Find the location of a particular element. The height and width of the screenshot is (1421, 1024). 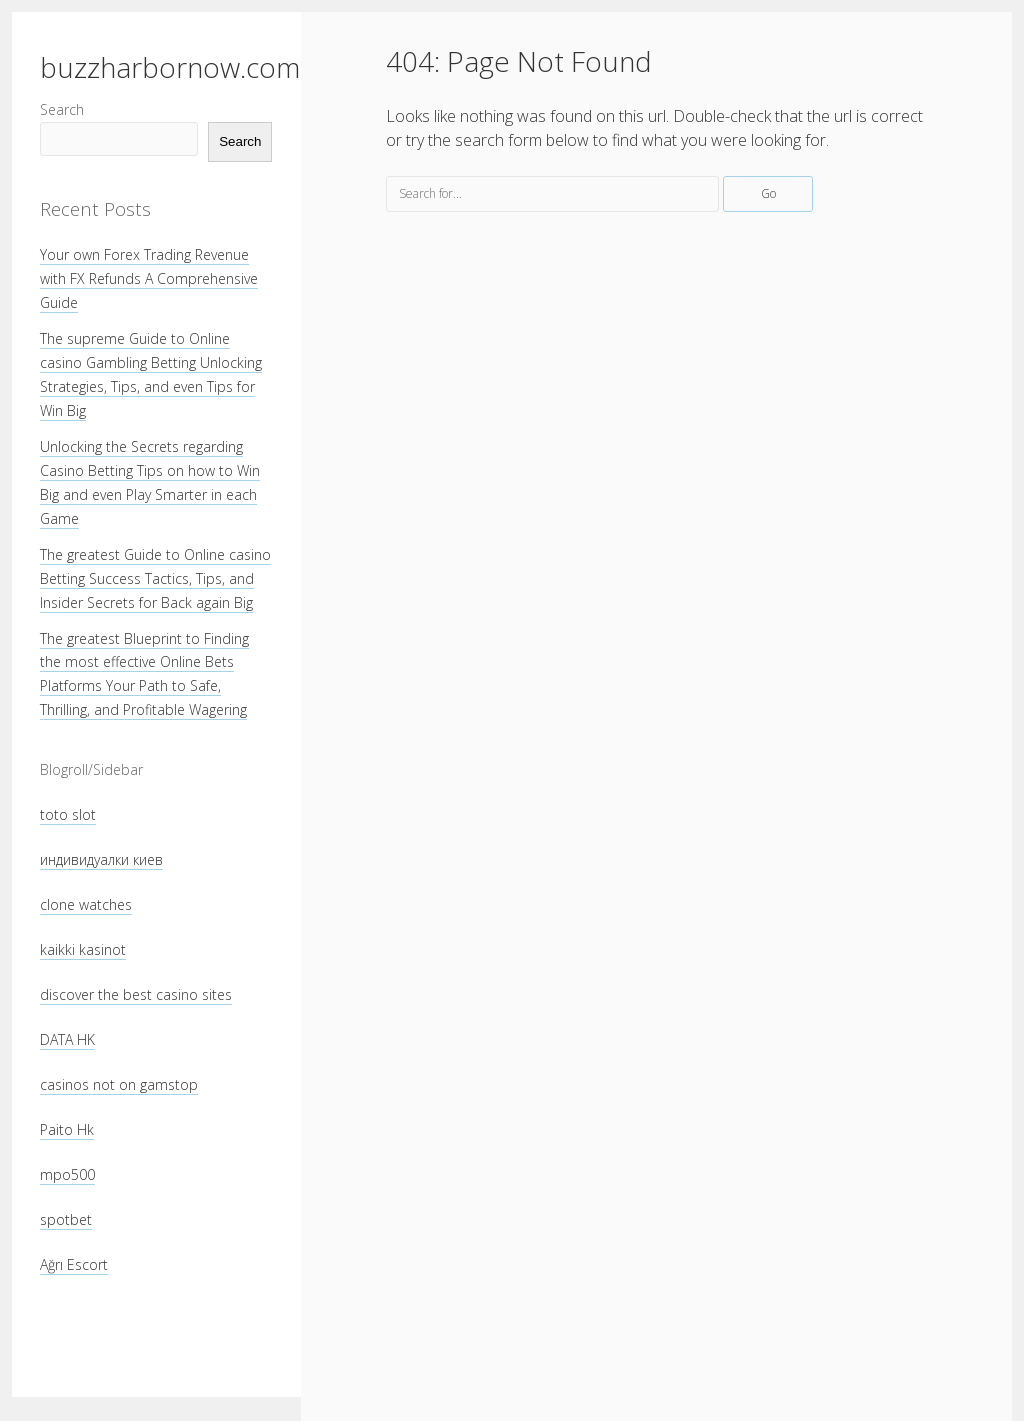

индивидуалки киев is located at coordinates (101, 859).